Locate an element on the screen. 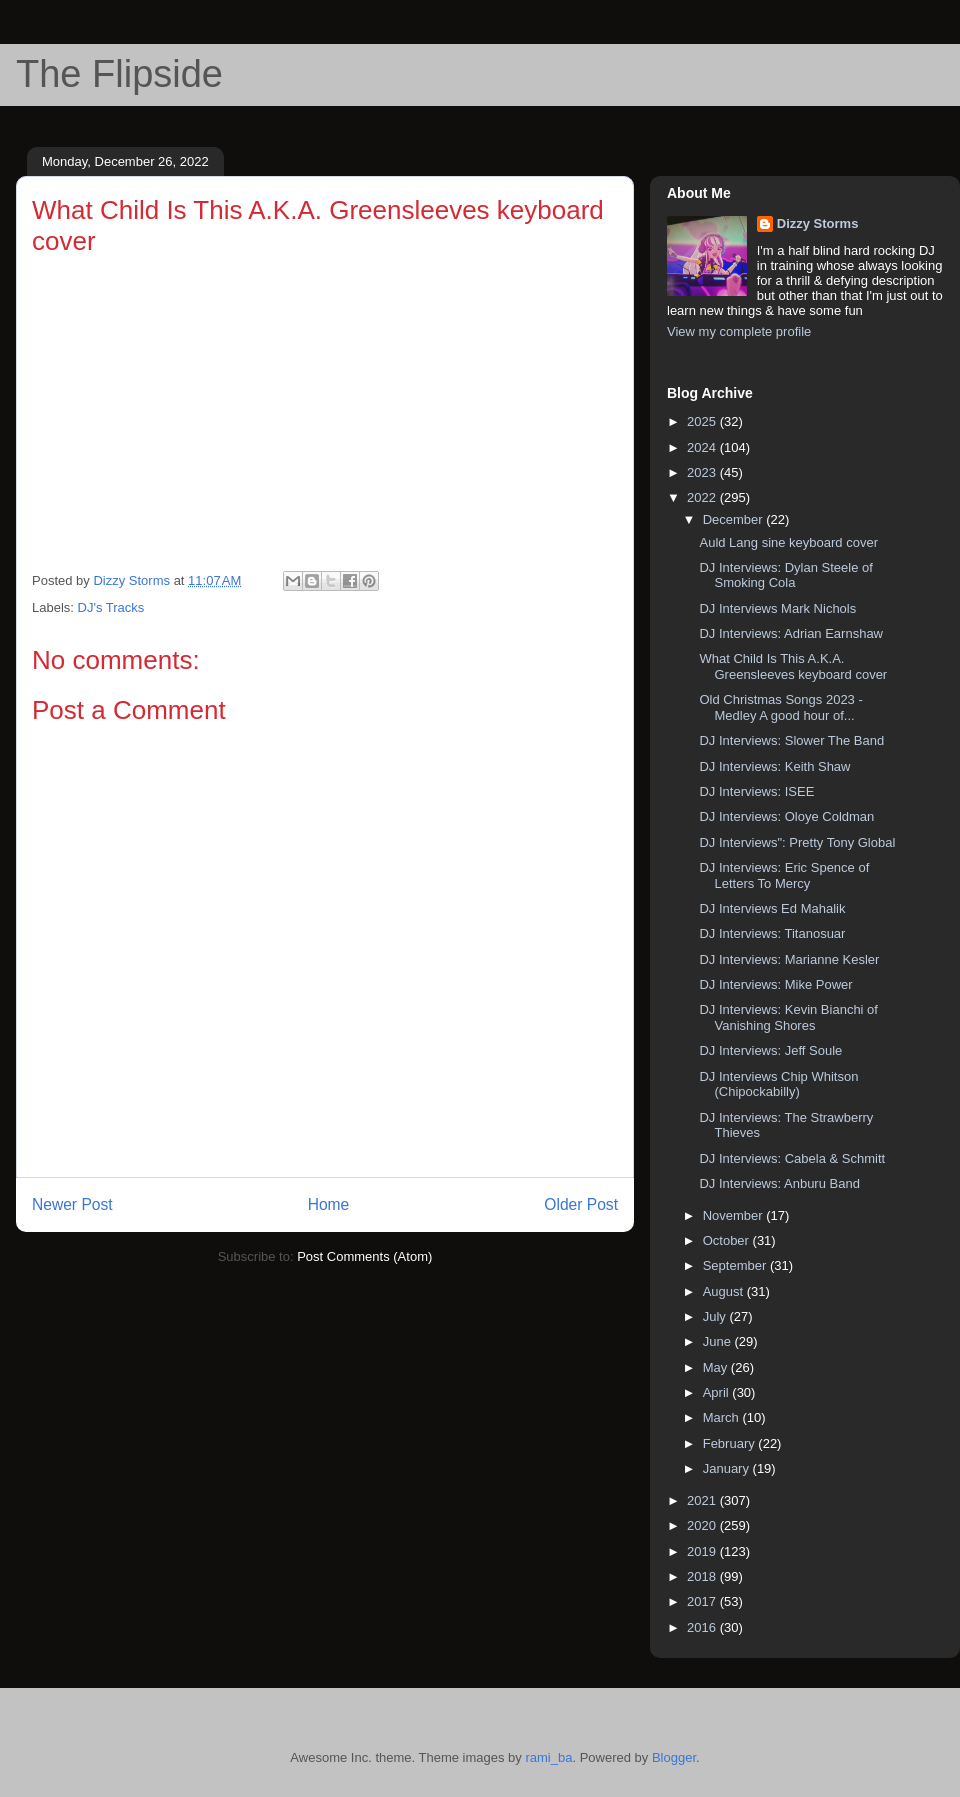  March is located at coordinates (723, 1417).